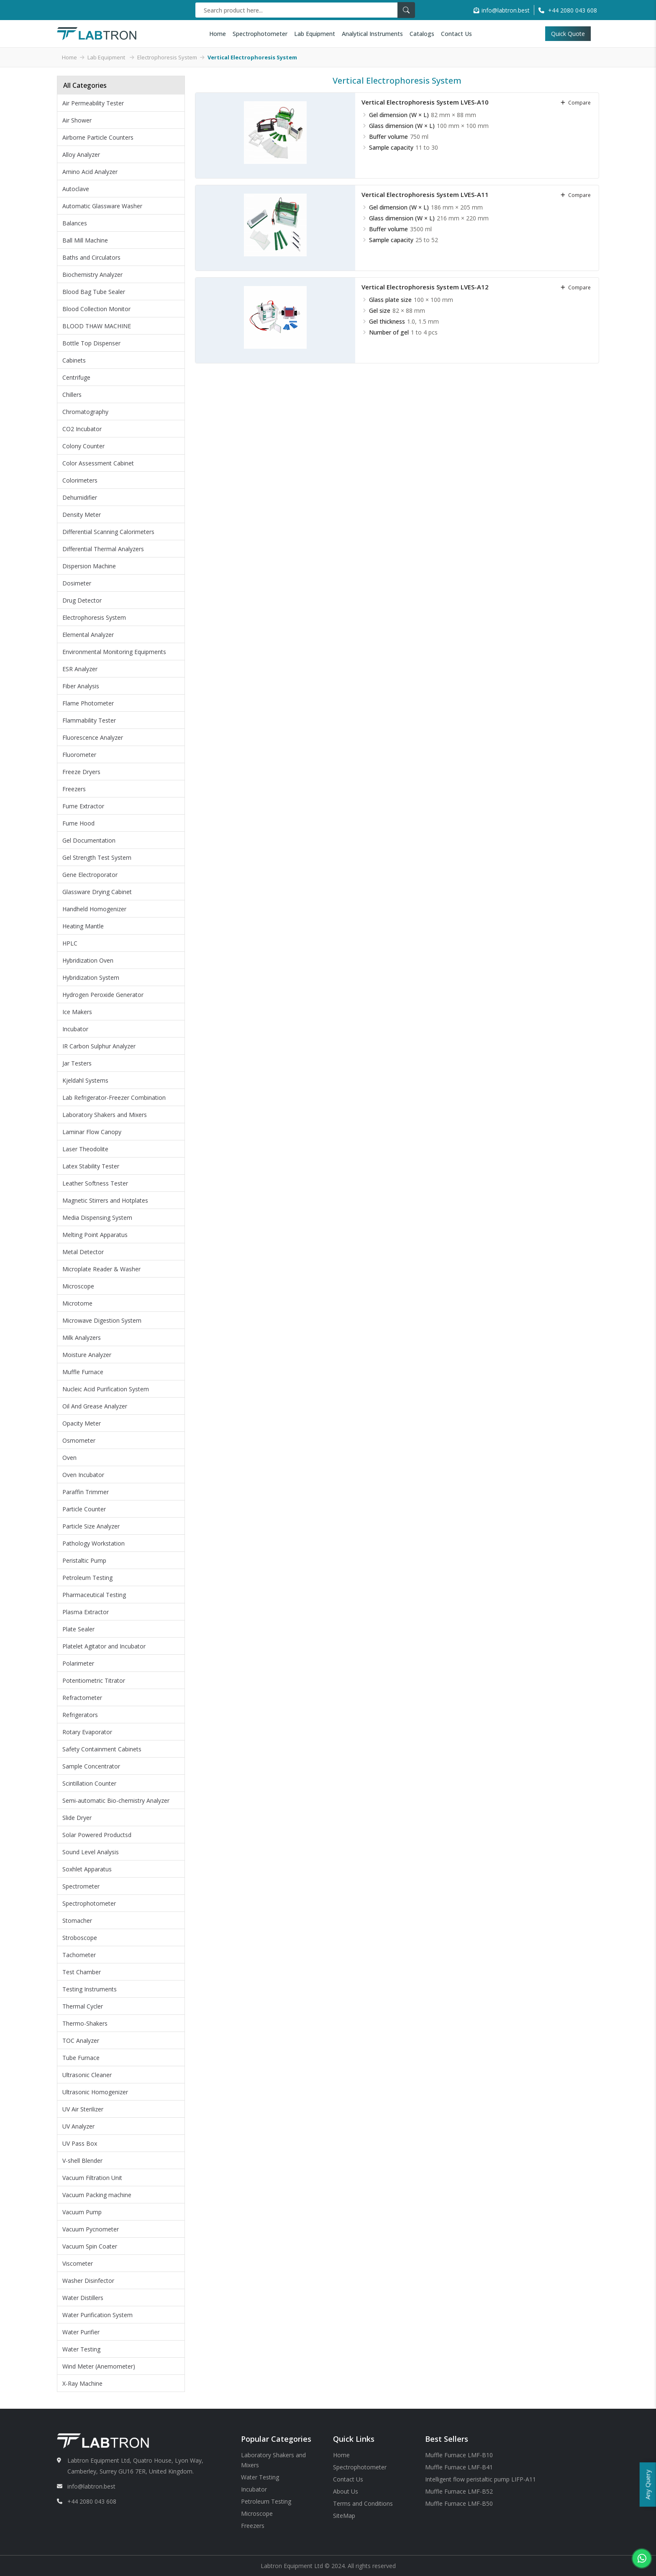 This screenshot has height=2576, width=656. What do you see at coordinates (83, 806) in the screenshot?
I see `Fume Extractor` at bounding box center [83, 806].